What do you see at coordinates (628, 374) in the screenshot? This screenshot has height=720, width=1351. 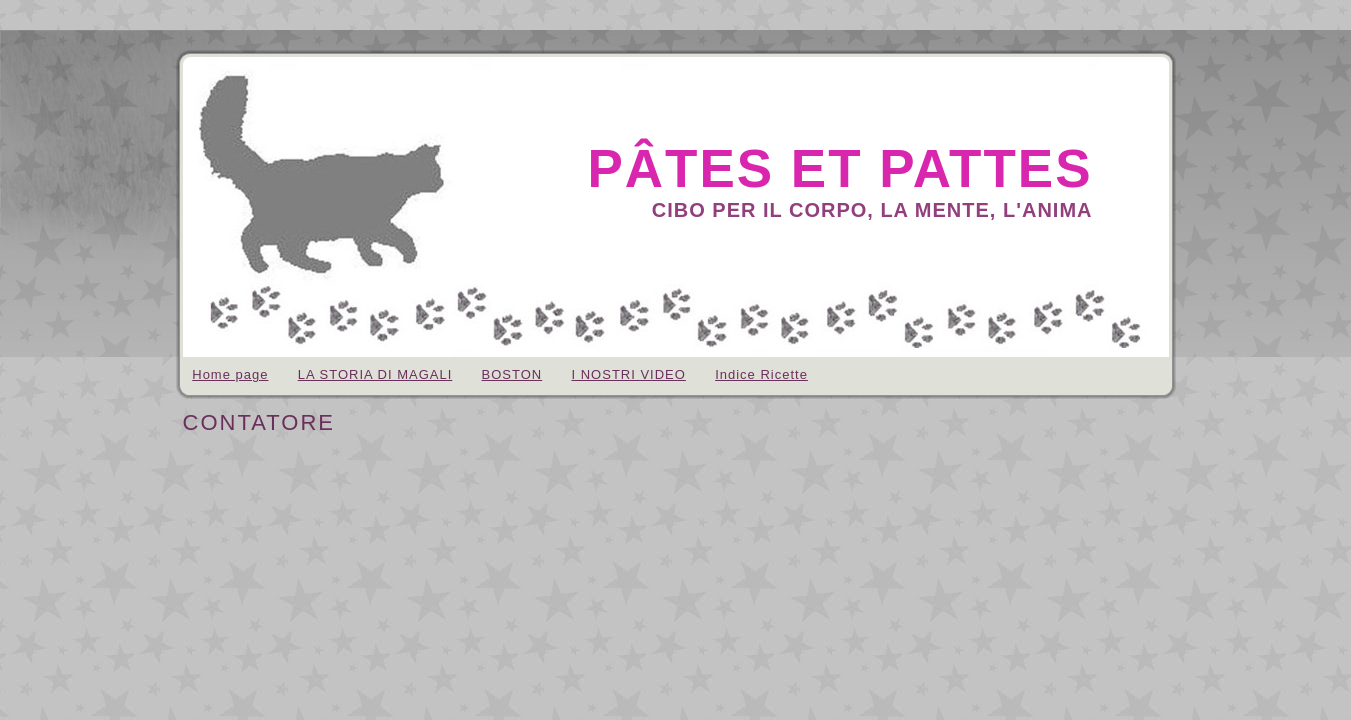 I see `I NOSTRI VIDEO` at bounding box center [628, 374].